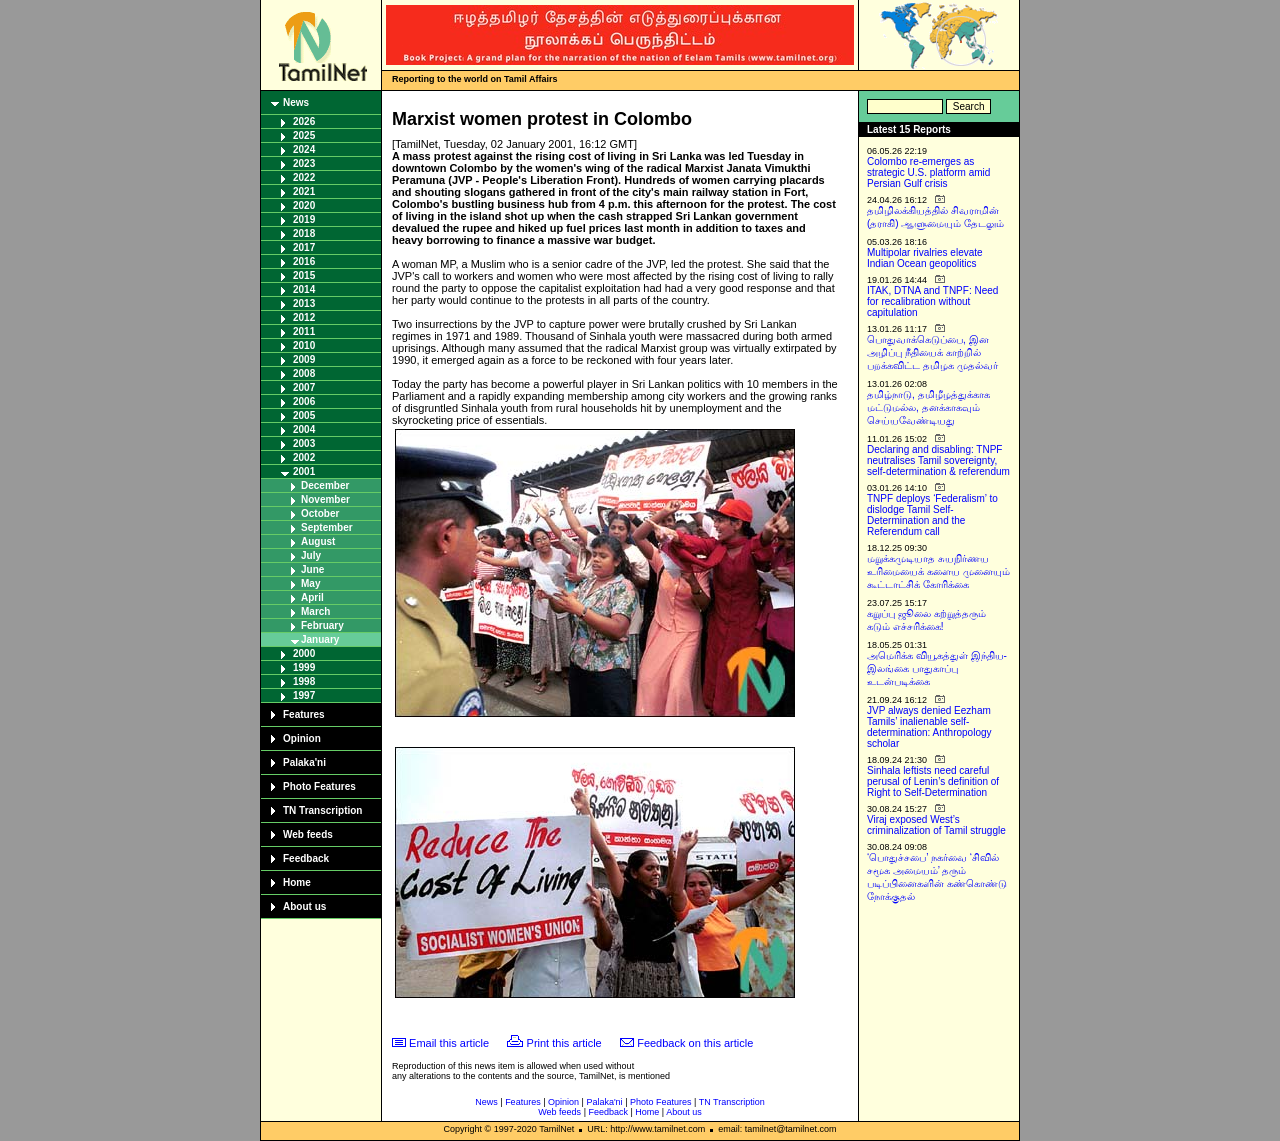 This screenshot has height=1141, width=1280. Describe the element at coordinates (304, 667) in the screenshot. I see `1999` at that location.